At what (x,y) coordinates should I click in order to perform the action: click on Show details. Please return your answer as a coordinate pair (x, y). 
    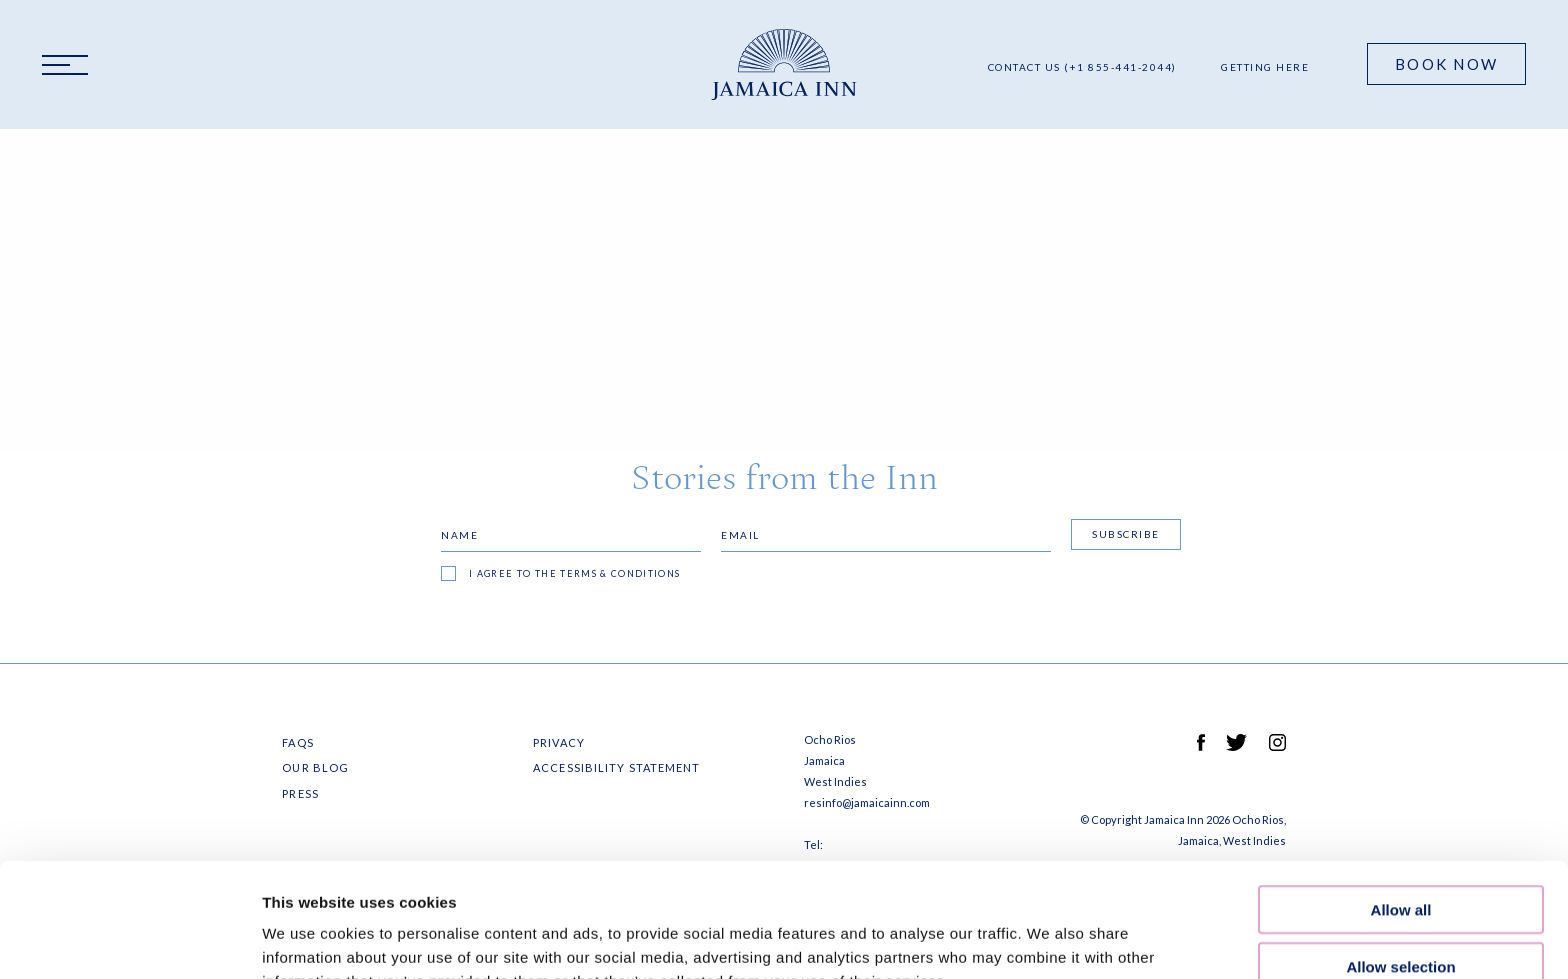
    Looking at the image, I should click on (1049, 939).